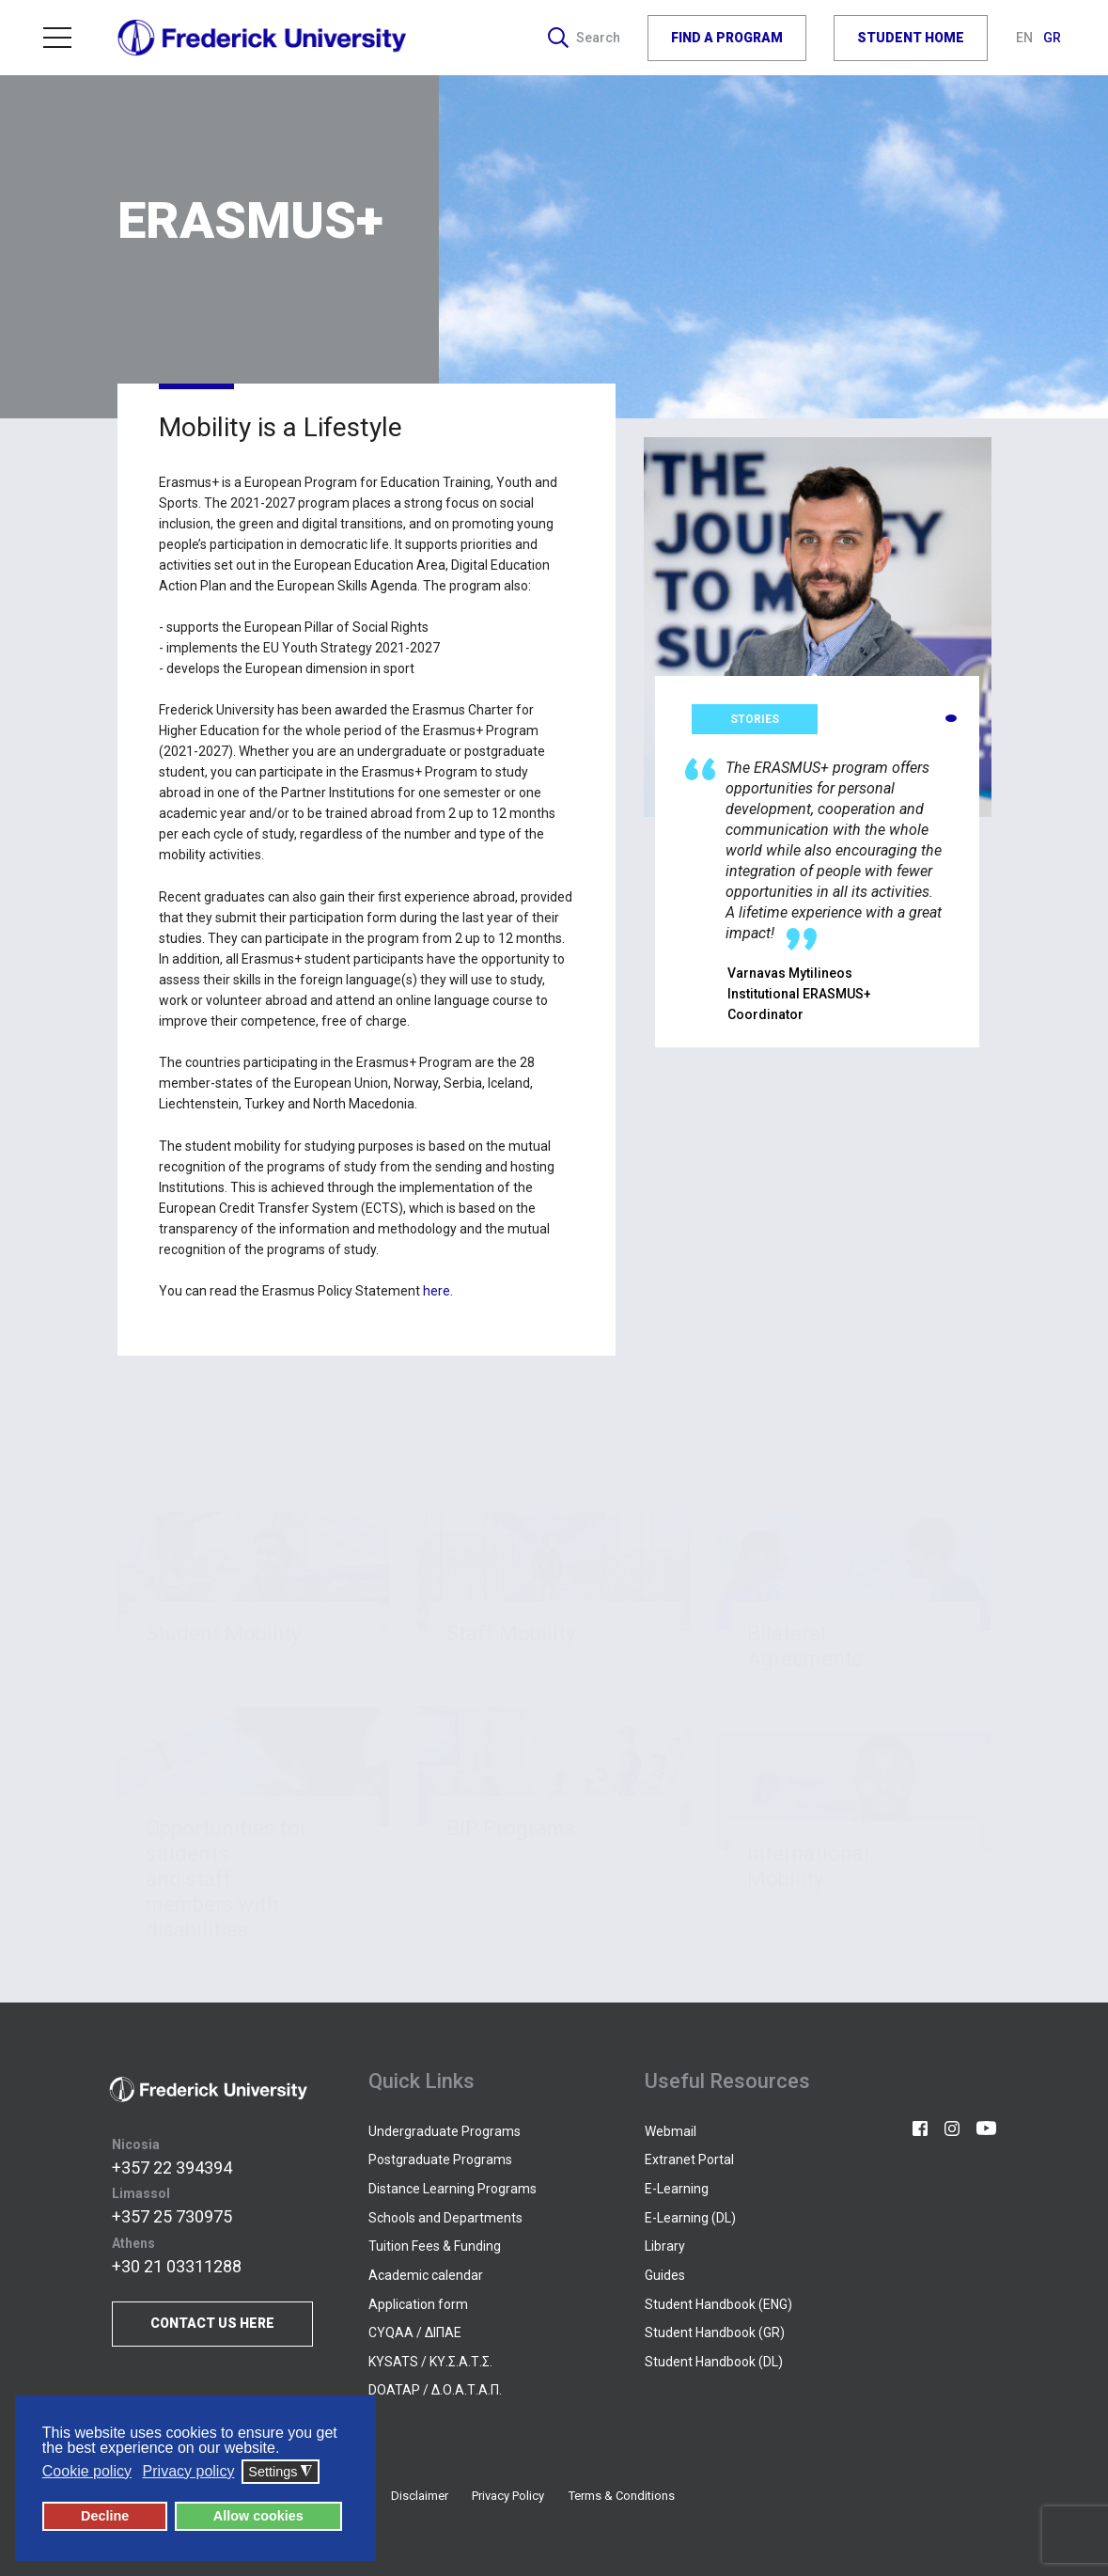  Describe the element at coordinates (670, 2131) in the screenshot. I see `Webmail` at that location.